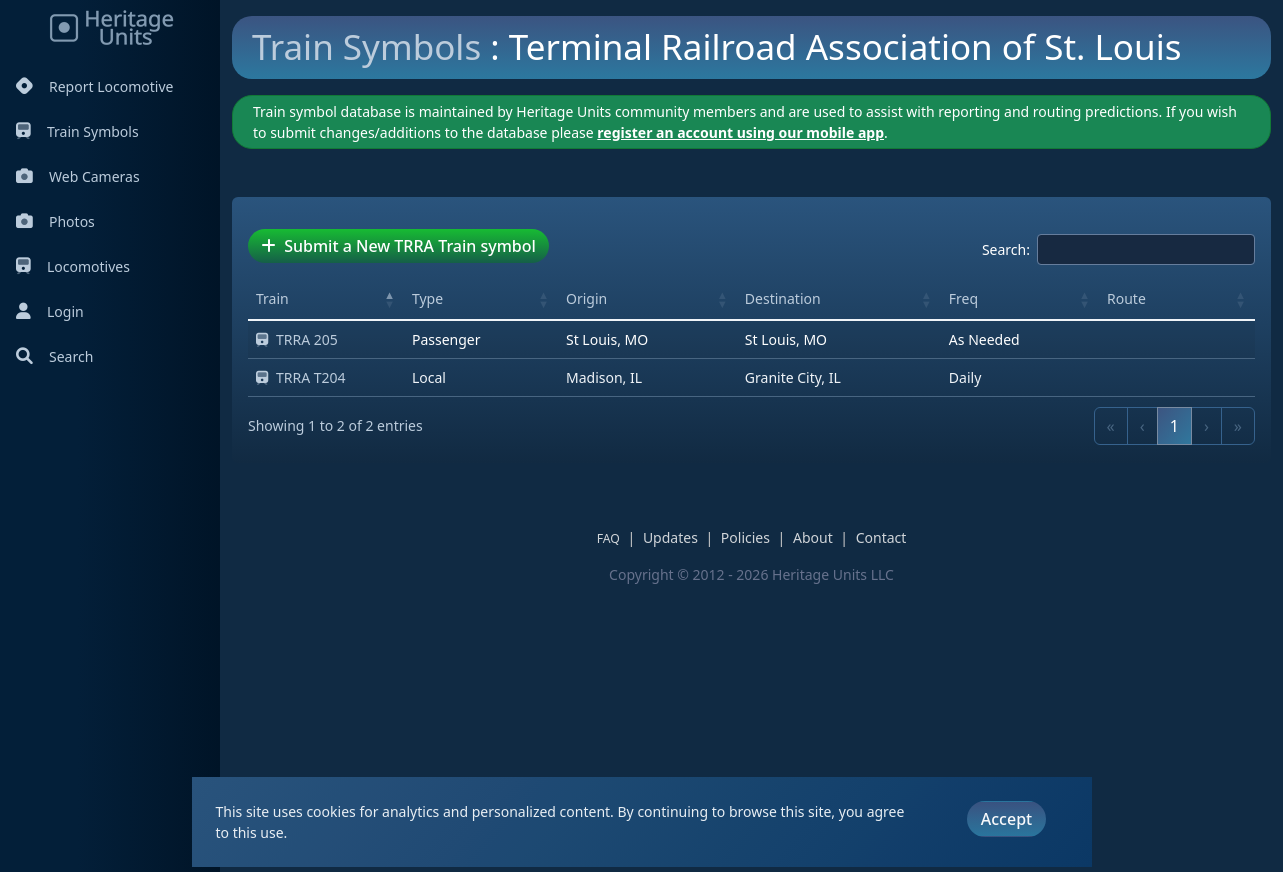  What do you see at coordinates (94, 86) in the screenshot?
I see `Report Locomotive [Report Locomotives]` at bounding box center [94, 86].